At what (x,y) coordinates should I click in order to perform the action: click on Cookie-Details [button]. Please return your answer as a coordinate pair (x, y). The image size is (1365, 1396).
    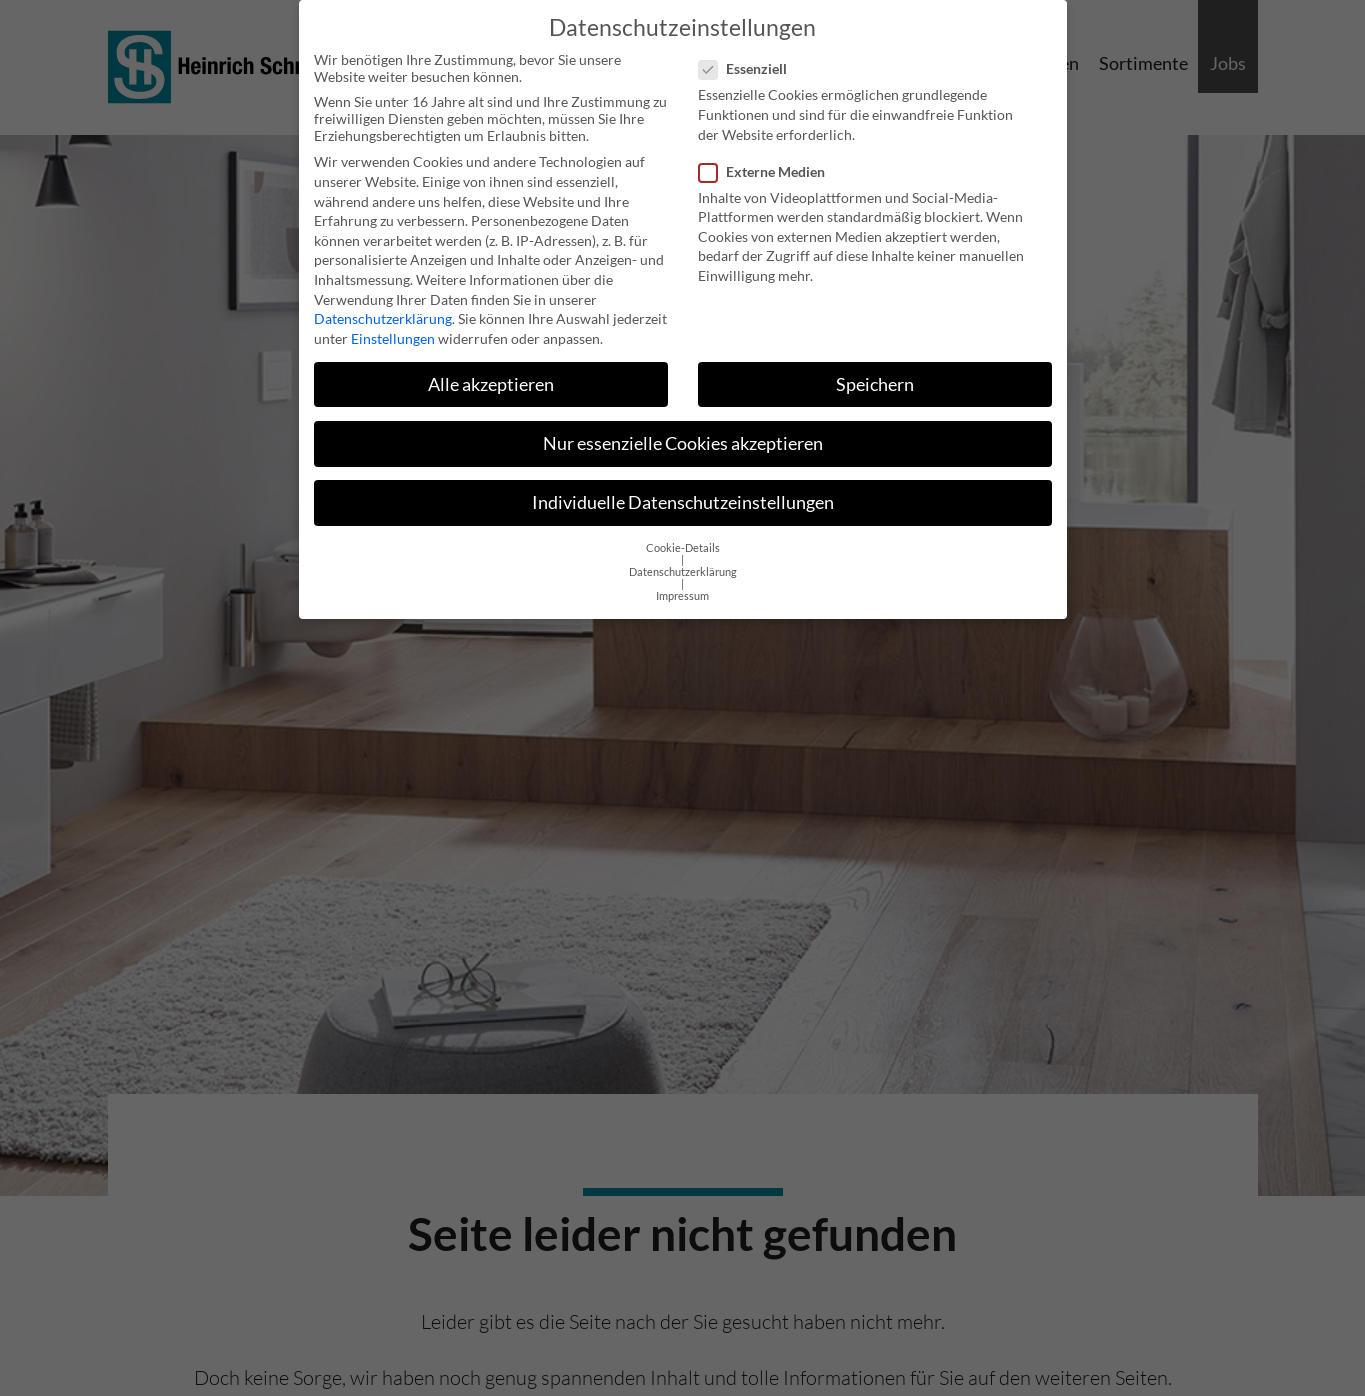
    Looking at the image, I should click on (683, 533).